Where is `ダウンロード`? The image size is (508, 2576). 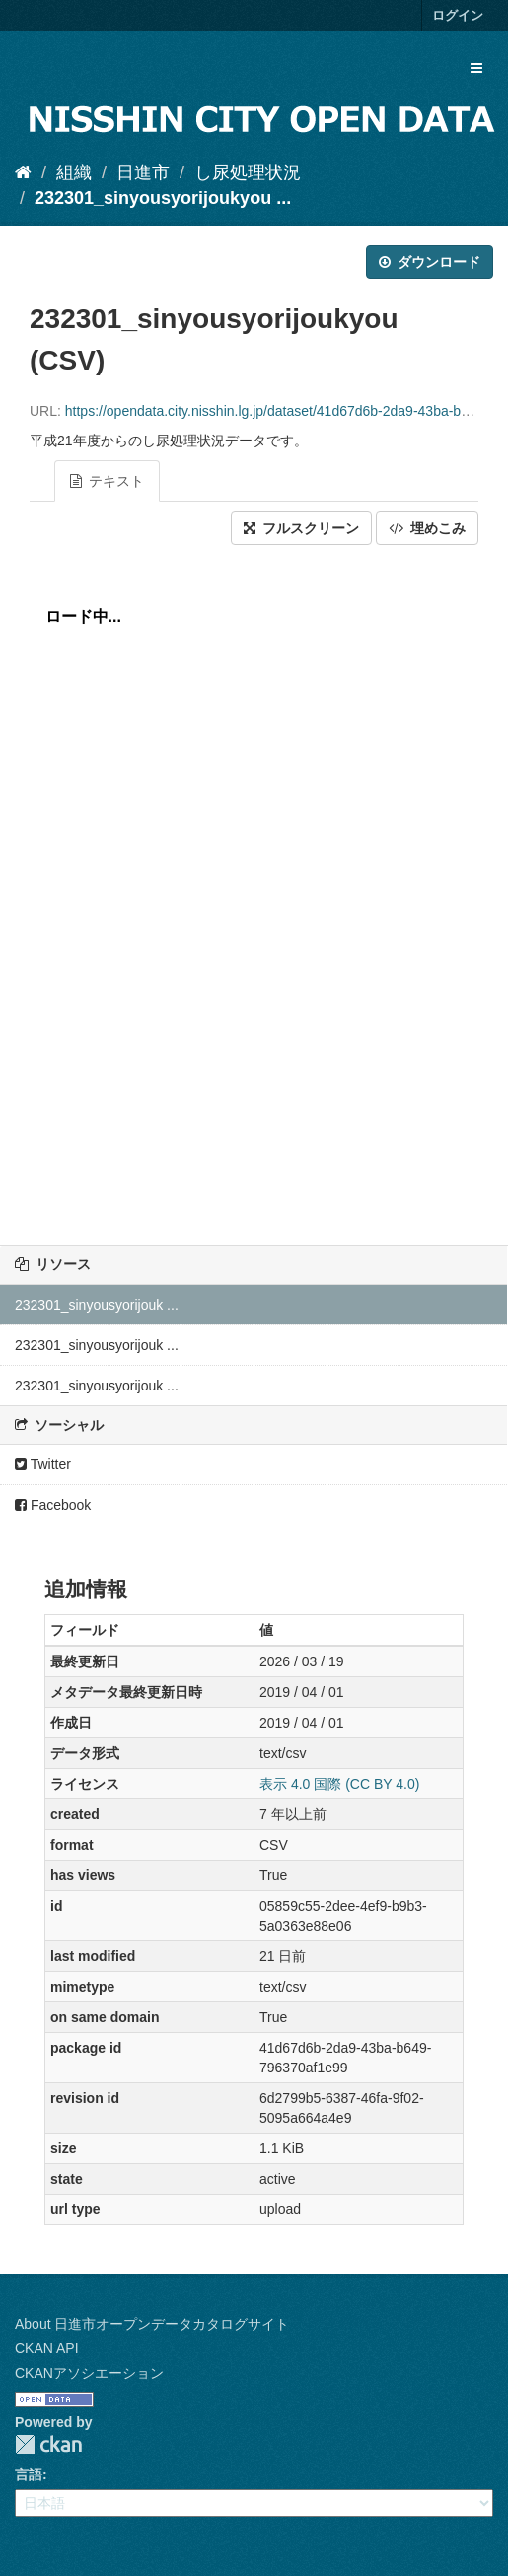 ダウンロード is located at coordinates (429, 262).